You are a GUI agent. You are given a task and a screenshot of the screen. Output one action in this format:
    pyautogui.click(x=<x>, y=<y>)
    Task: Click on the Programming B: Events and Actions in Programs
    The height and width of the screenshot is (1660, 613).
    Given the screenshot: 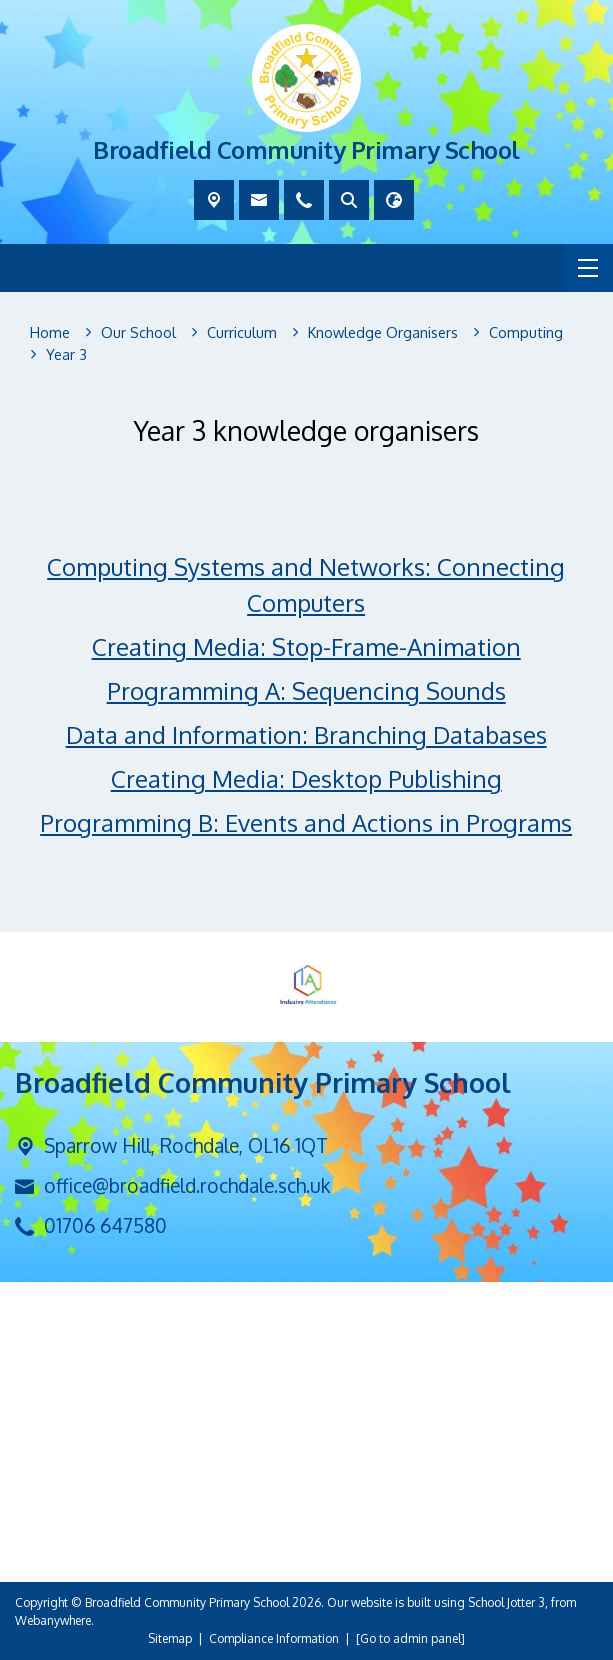 What is the action you would take?
    pyautogui.click(x=307, y=823)
    